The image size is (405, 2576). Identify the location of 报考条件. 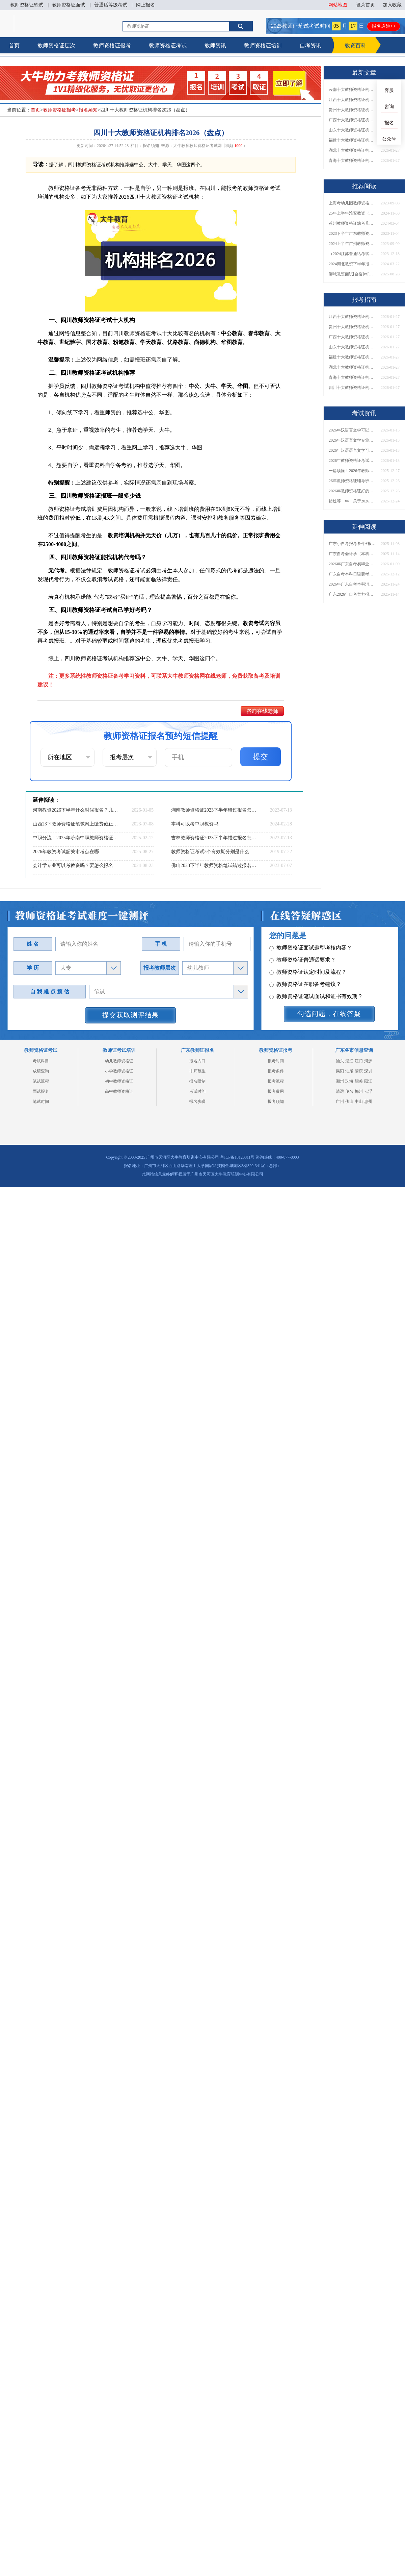
(276, 1071).